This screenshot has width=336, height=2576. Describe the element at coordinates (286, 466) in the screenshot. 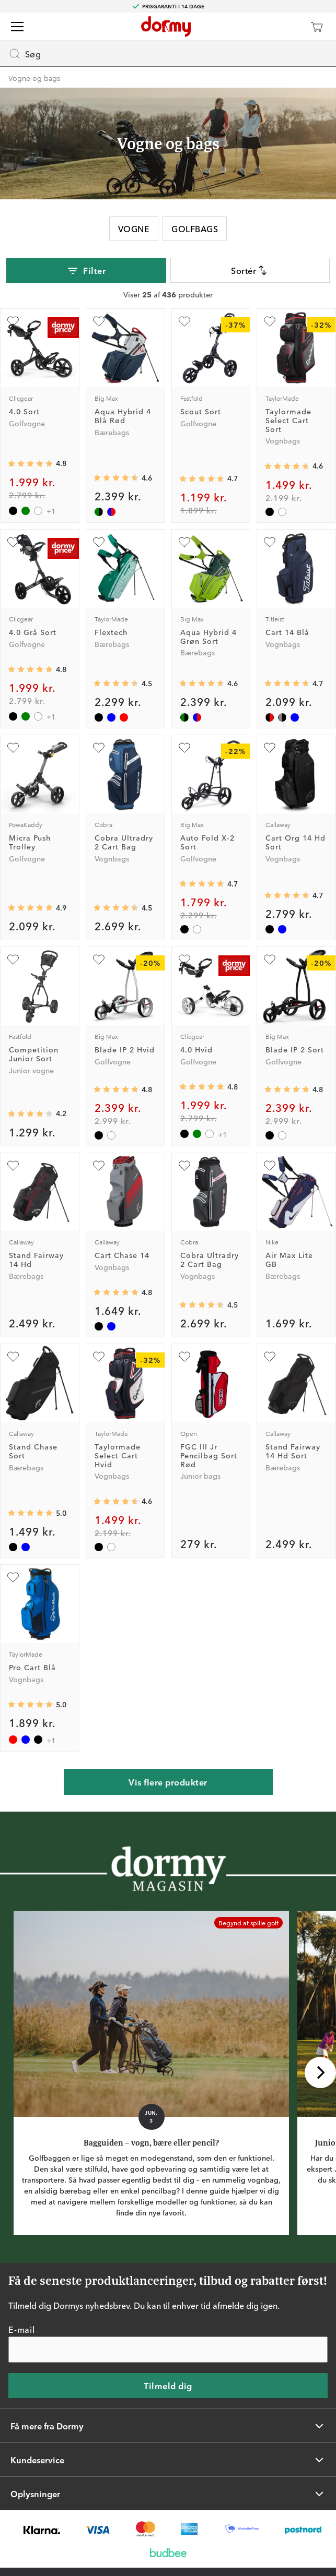

I see `[Gennemsnitlig bedømmelse 4.6]` at that location.